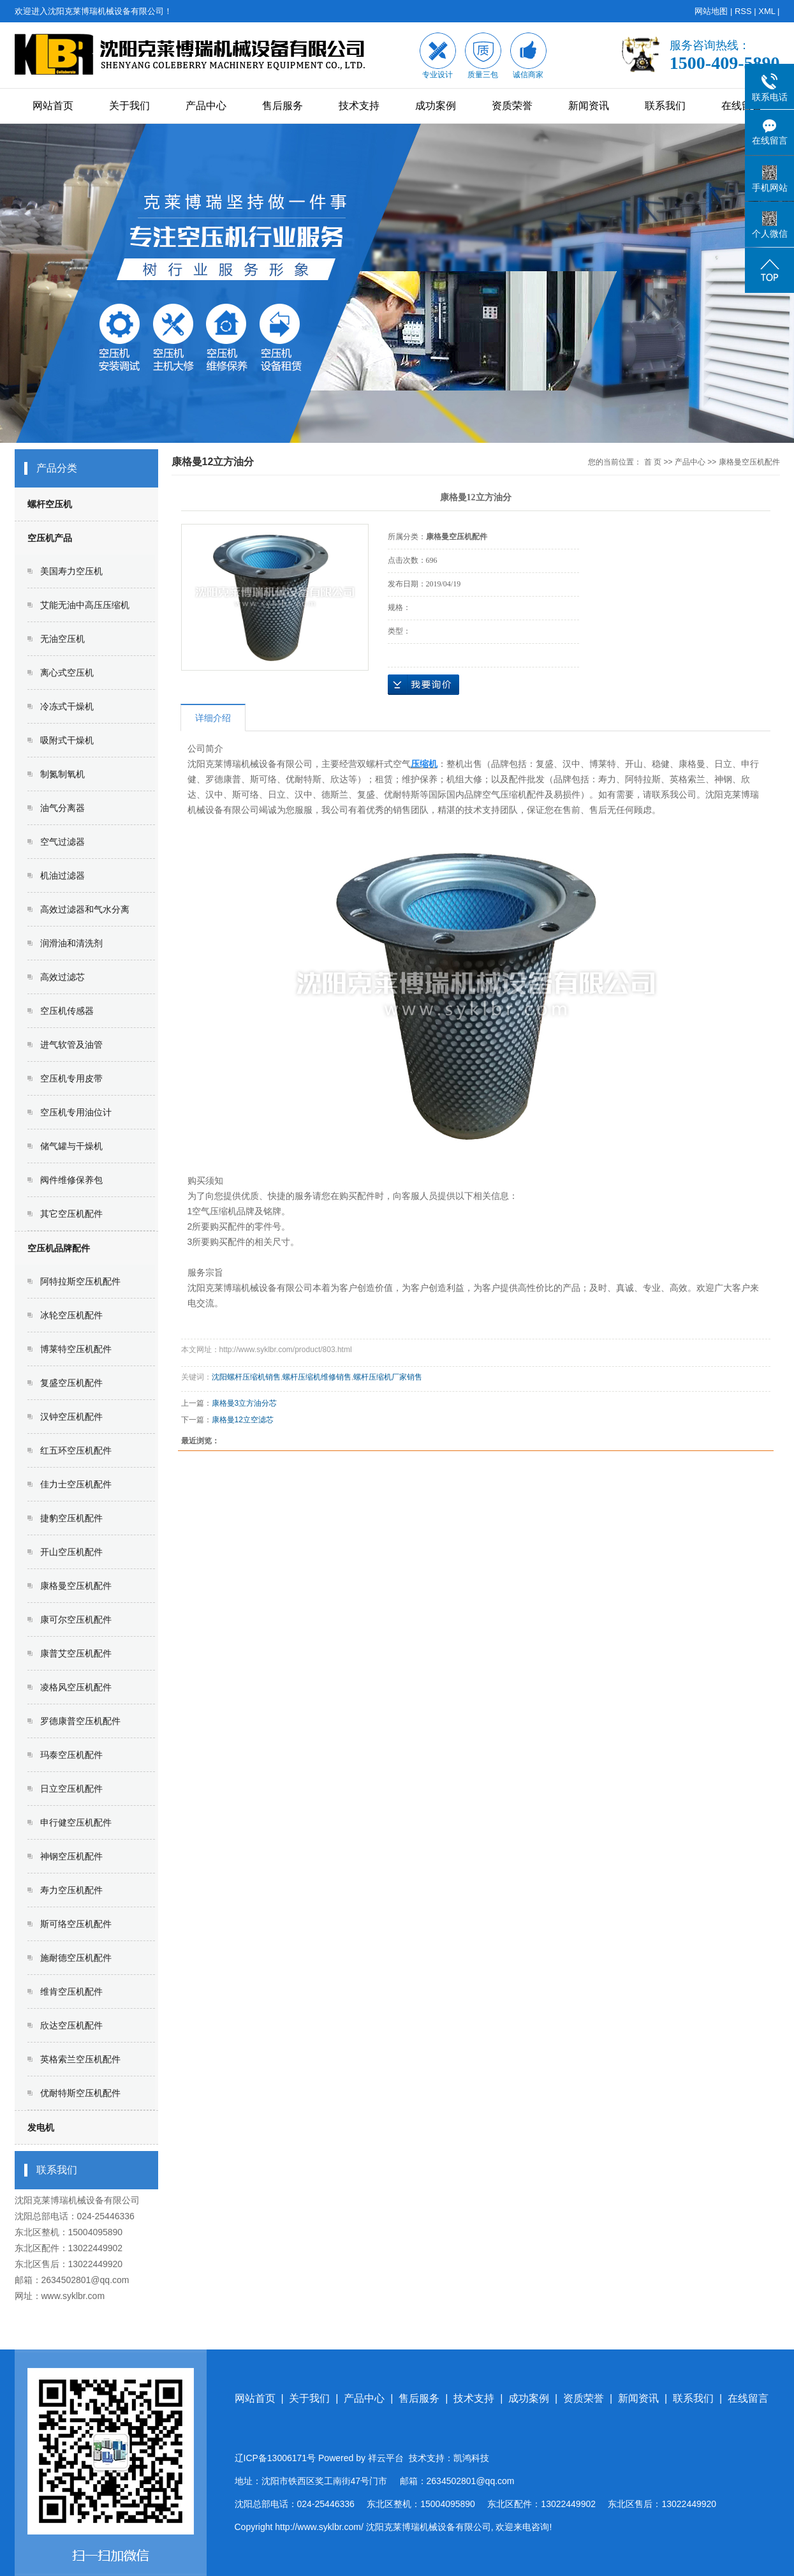 The height and width of the screenshot is (2576, 794). Describe the element at coordinates (71, 1788) in the screenshot. I see `日立空压机配件` at that location.